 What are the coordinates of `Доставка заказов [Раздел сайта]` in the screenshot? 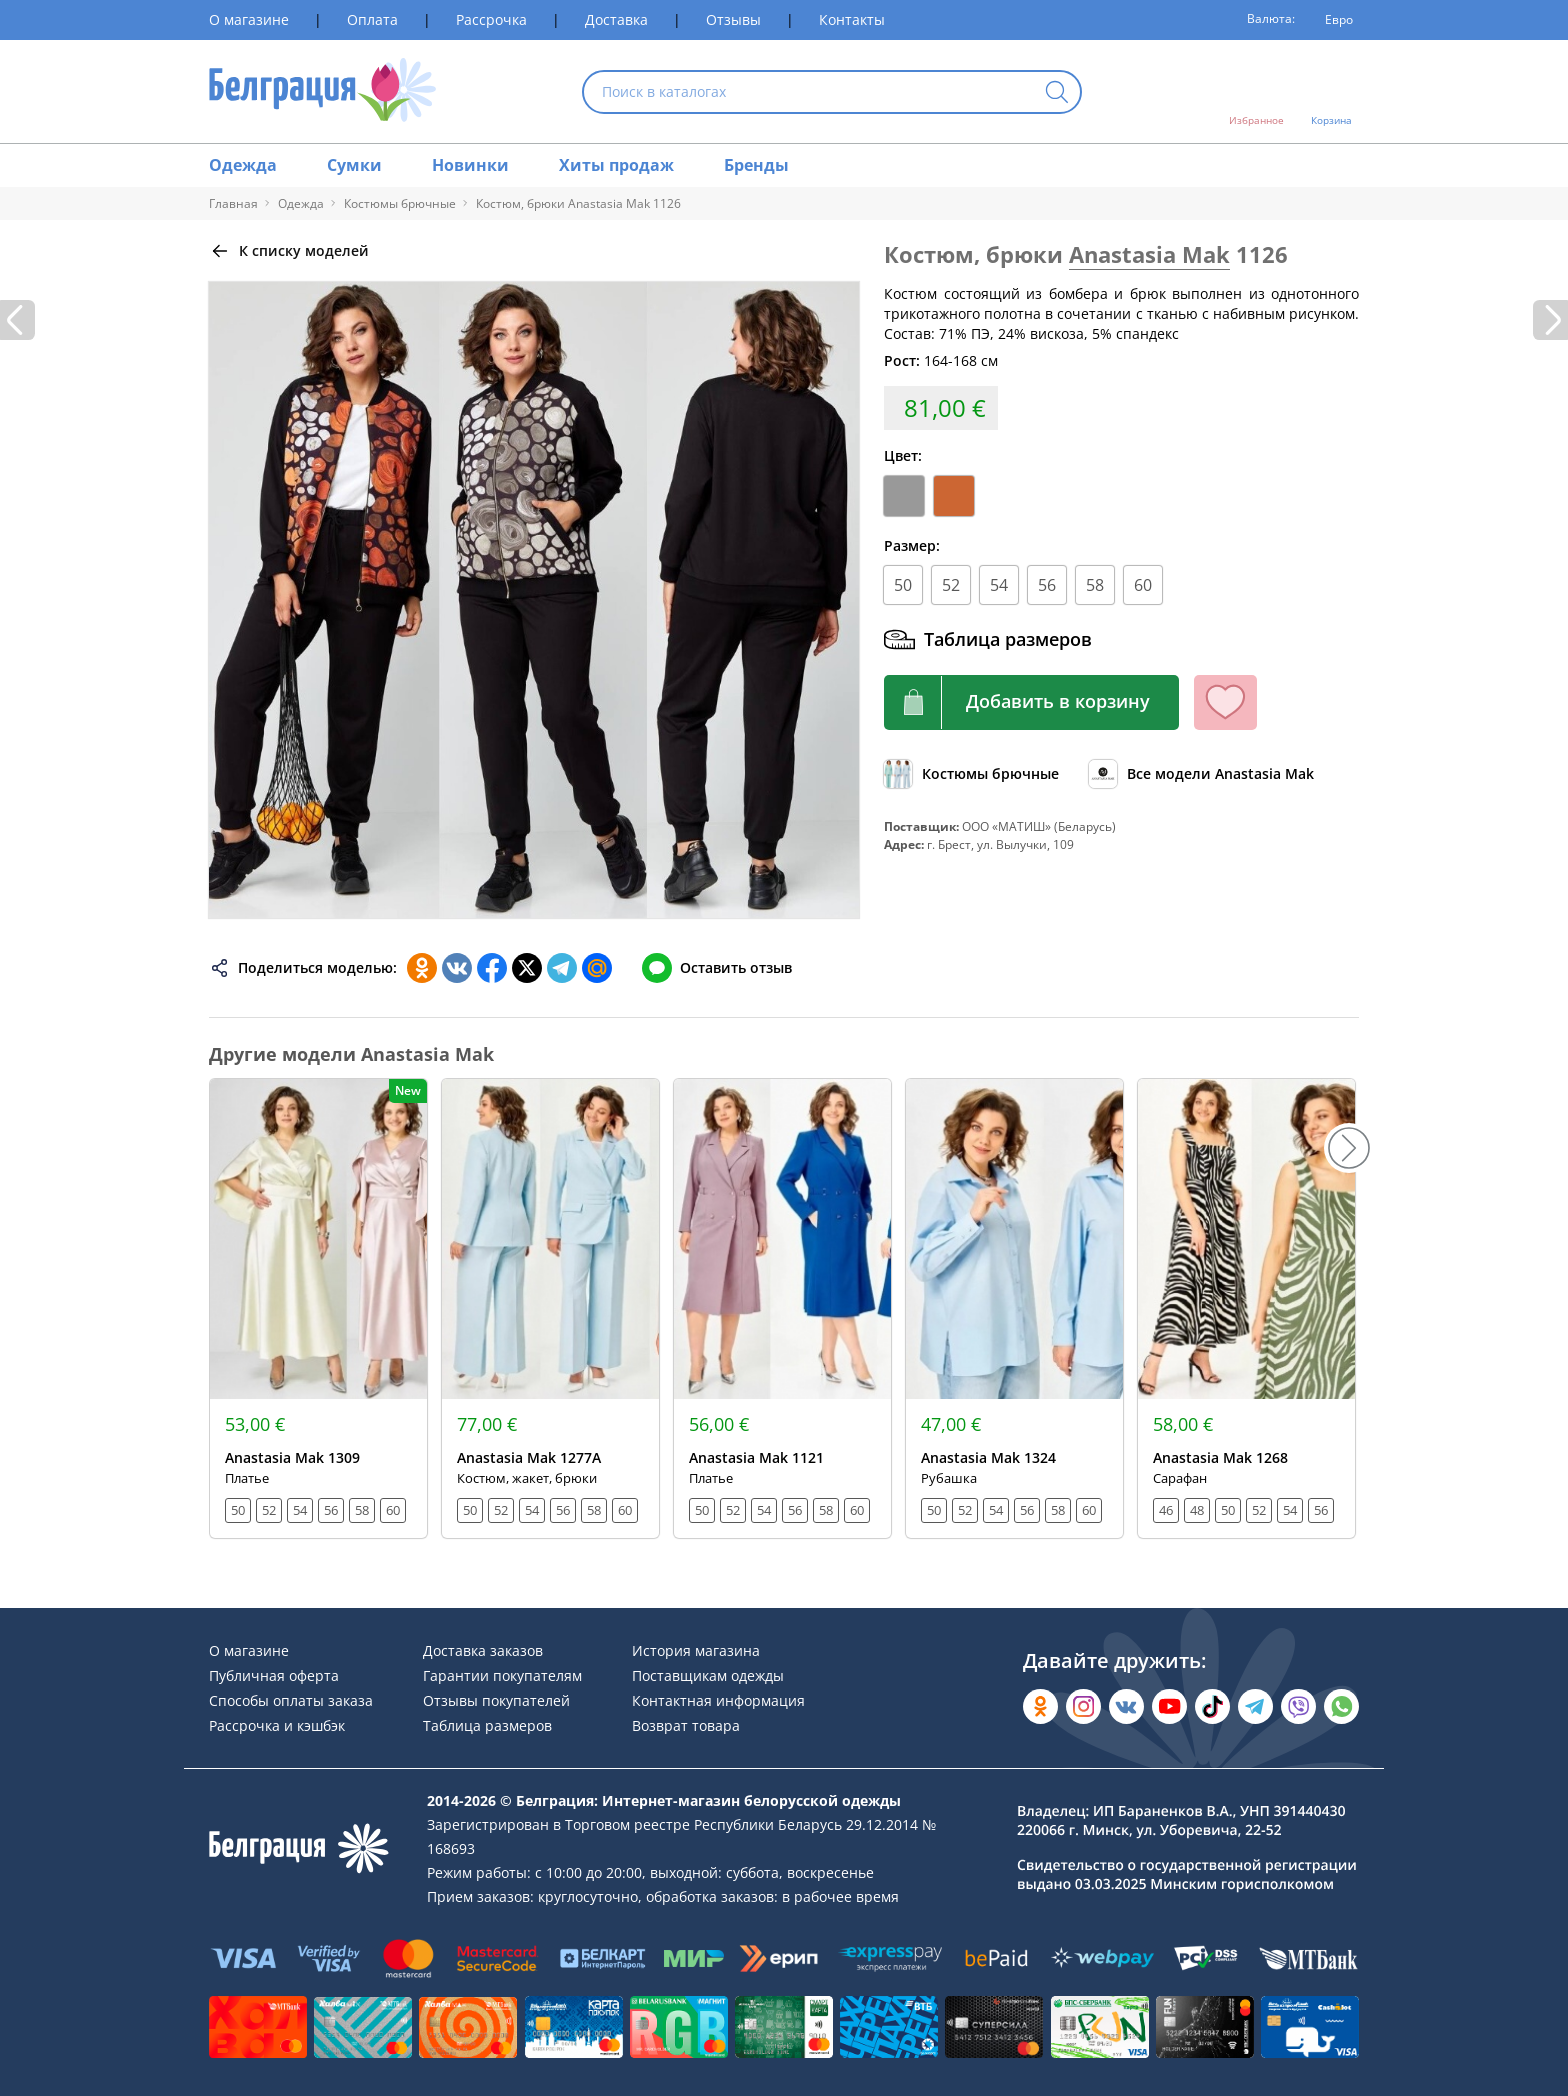 It's located at (483, 1650).